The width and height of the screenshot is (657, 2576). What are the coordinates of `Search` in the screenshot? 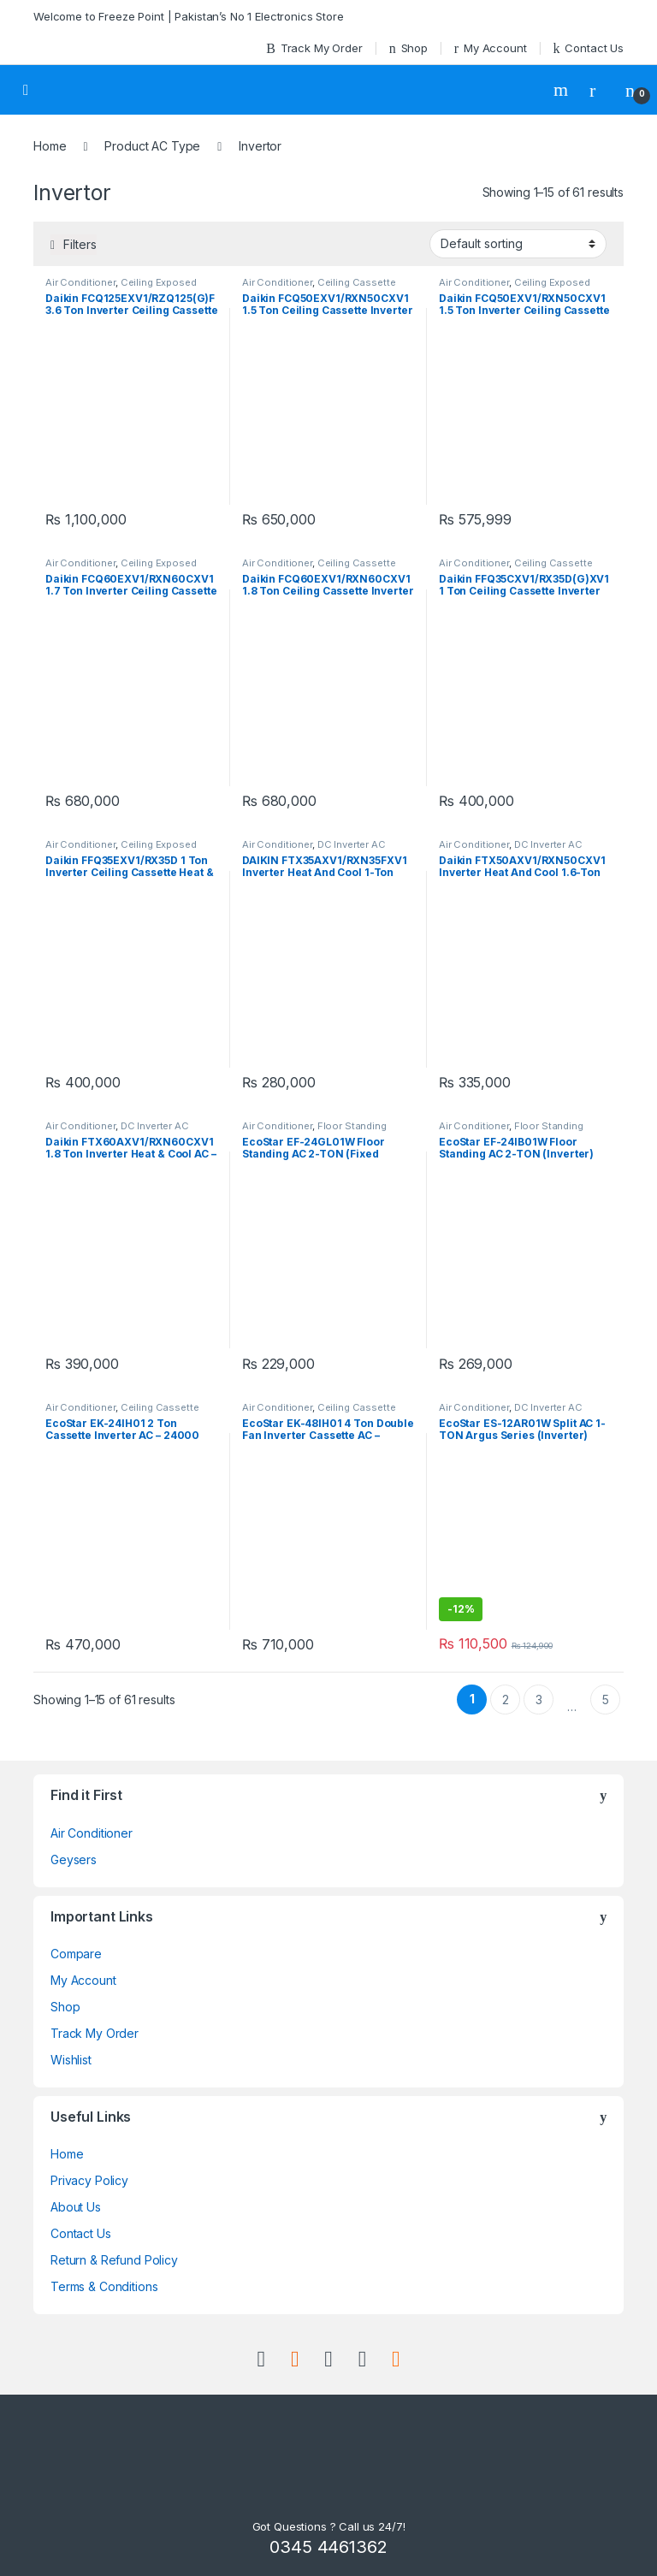 It's located at (562, 89).